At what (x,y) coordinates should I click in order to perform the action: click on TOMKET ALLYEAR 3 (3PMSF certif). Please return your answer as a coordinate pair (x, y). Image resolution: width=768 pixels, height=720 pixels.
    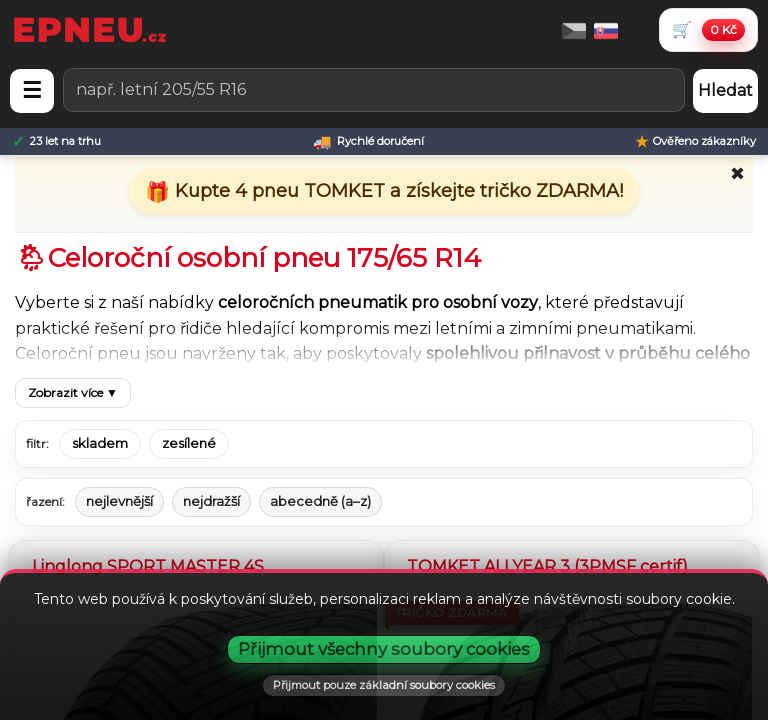
    Looking at the image, I should click on (547, 566).